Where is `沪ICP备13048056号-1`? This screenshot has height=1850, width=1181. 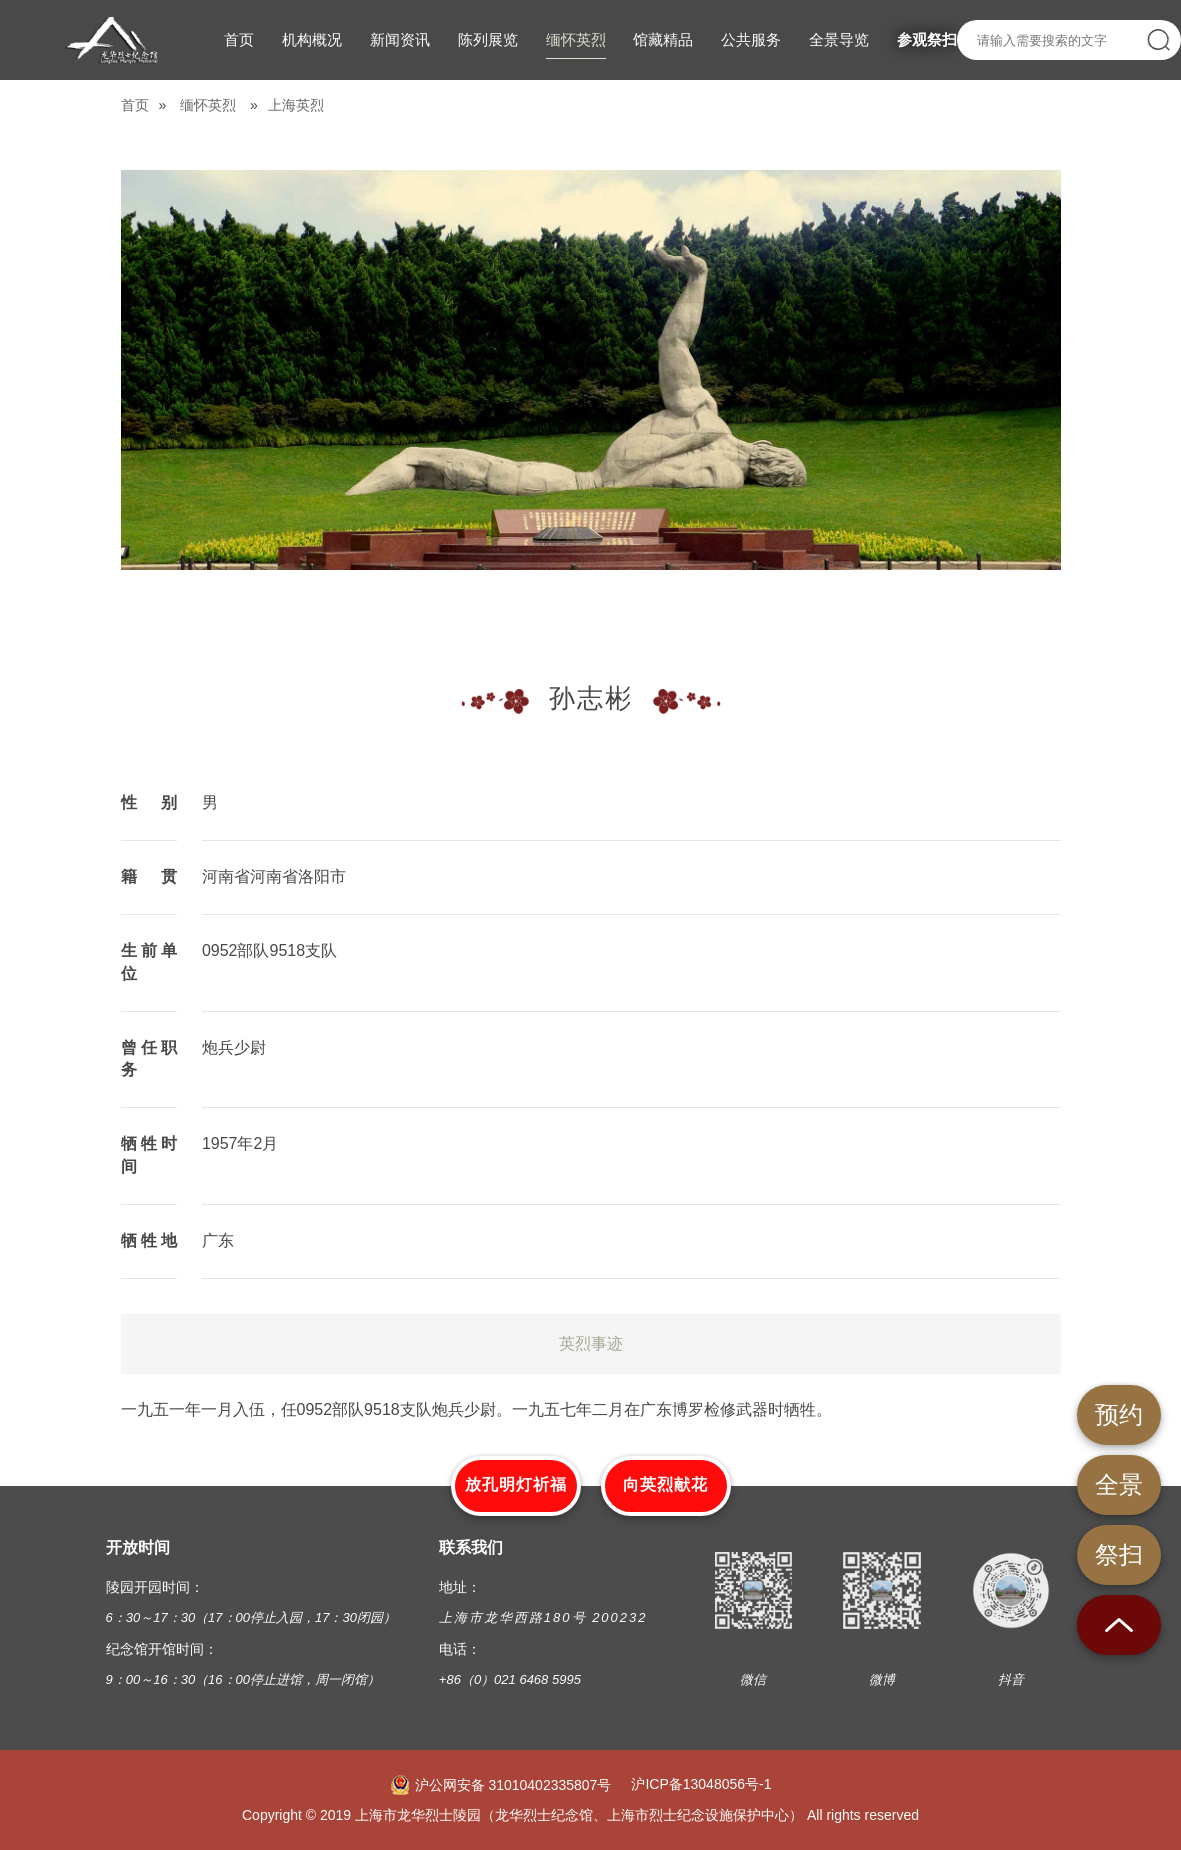 沪ICP备13048056号-1 is located at coordinates (701, 1784).